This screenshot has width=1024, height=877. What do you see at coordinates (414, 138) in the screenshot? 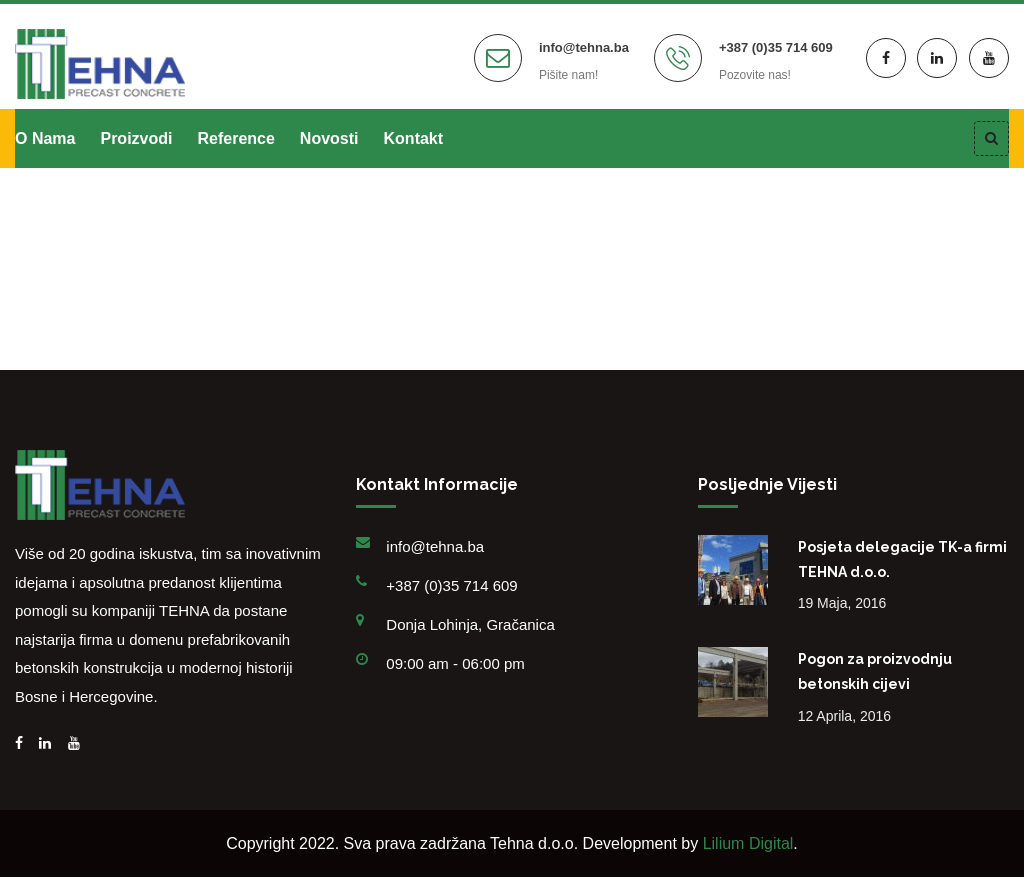
I see `Kontakt` at bounding box center [414, 138].